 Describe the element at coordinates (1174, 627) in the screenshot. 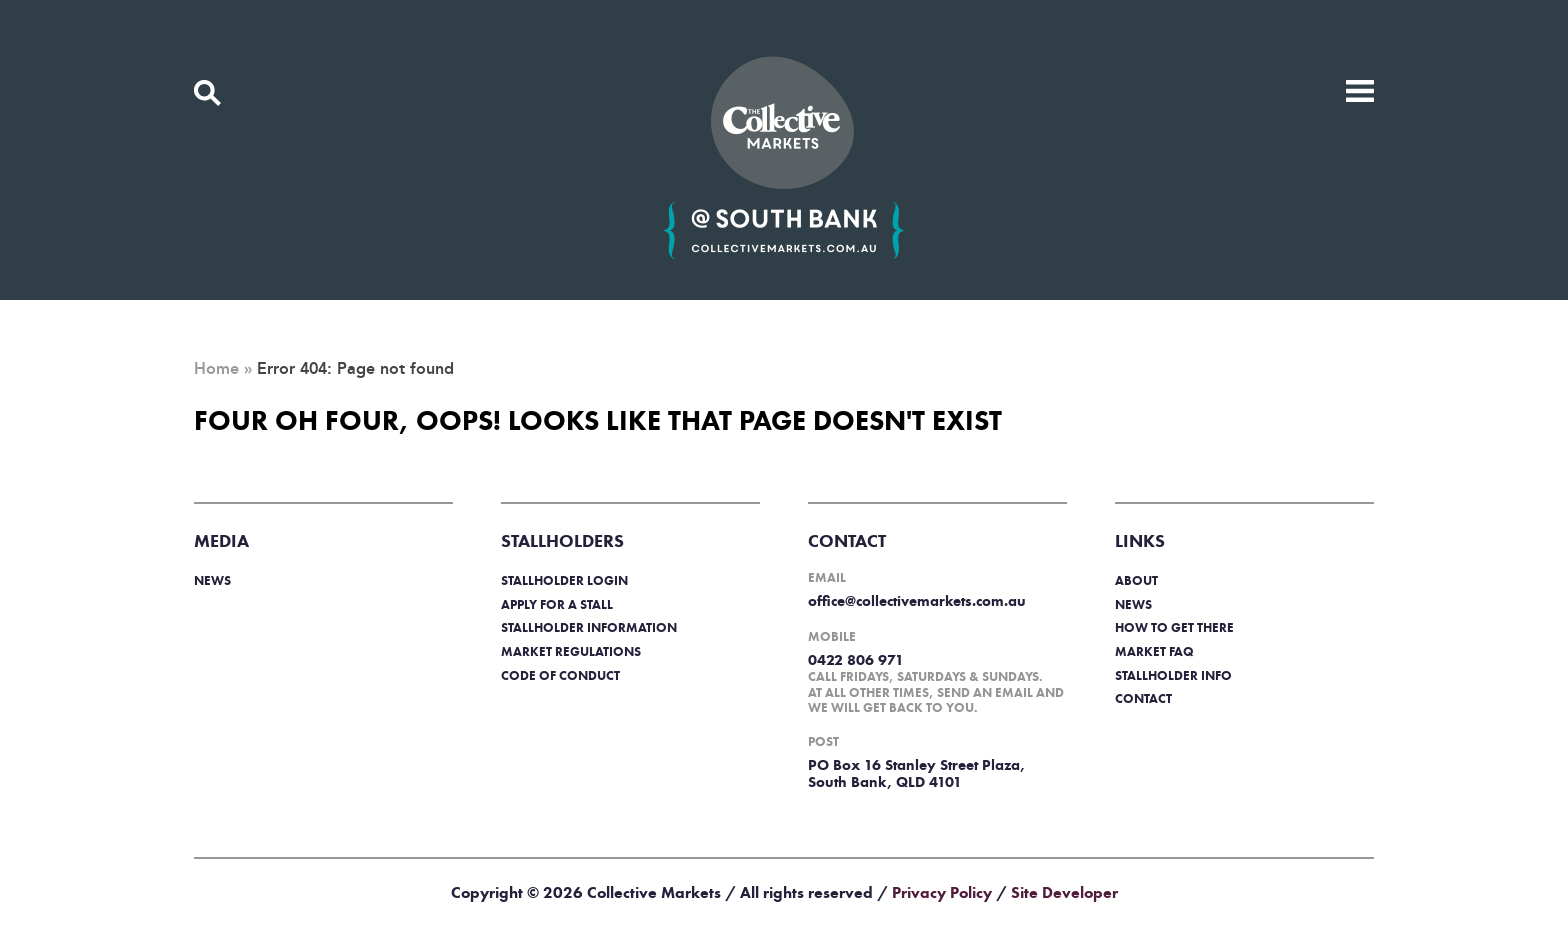

I see `How to get there` at that location.